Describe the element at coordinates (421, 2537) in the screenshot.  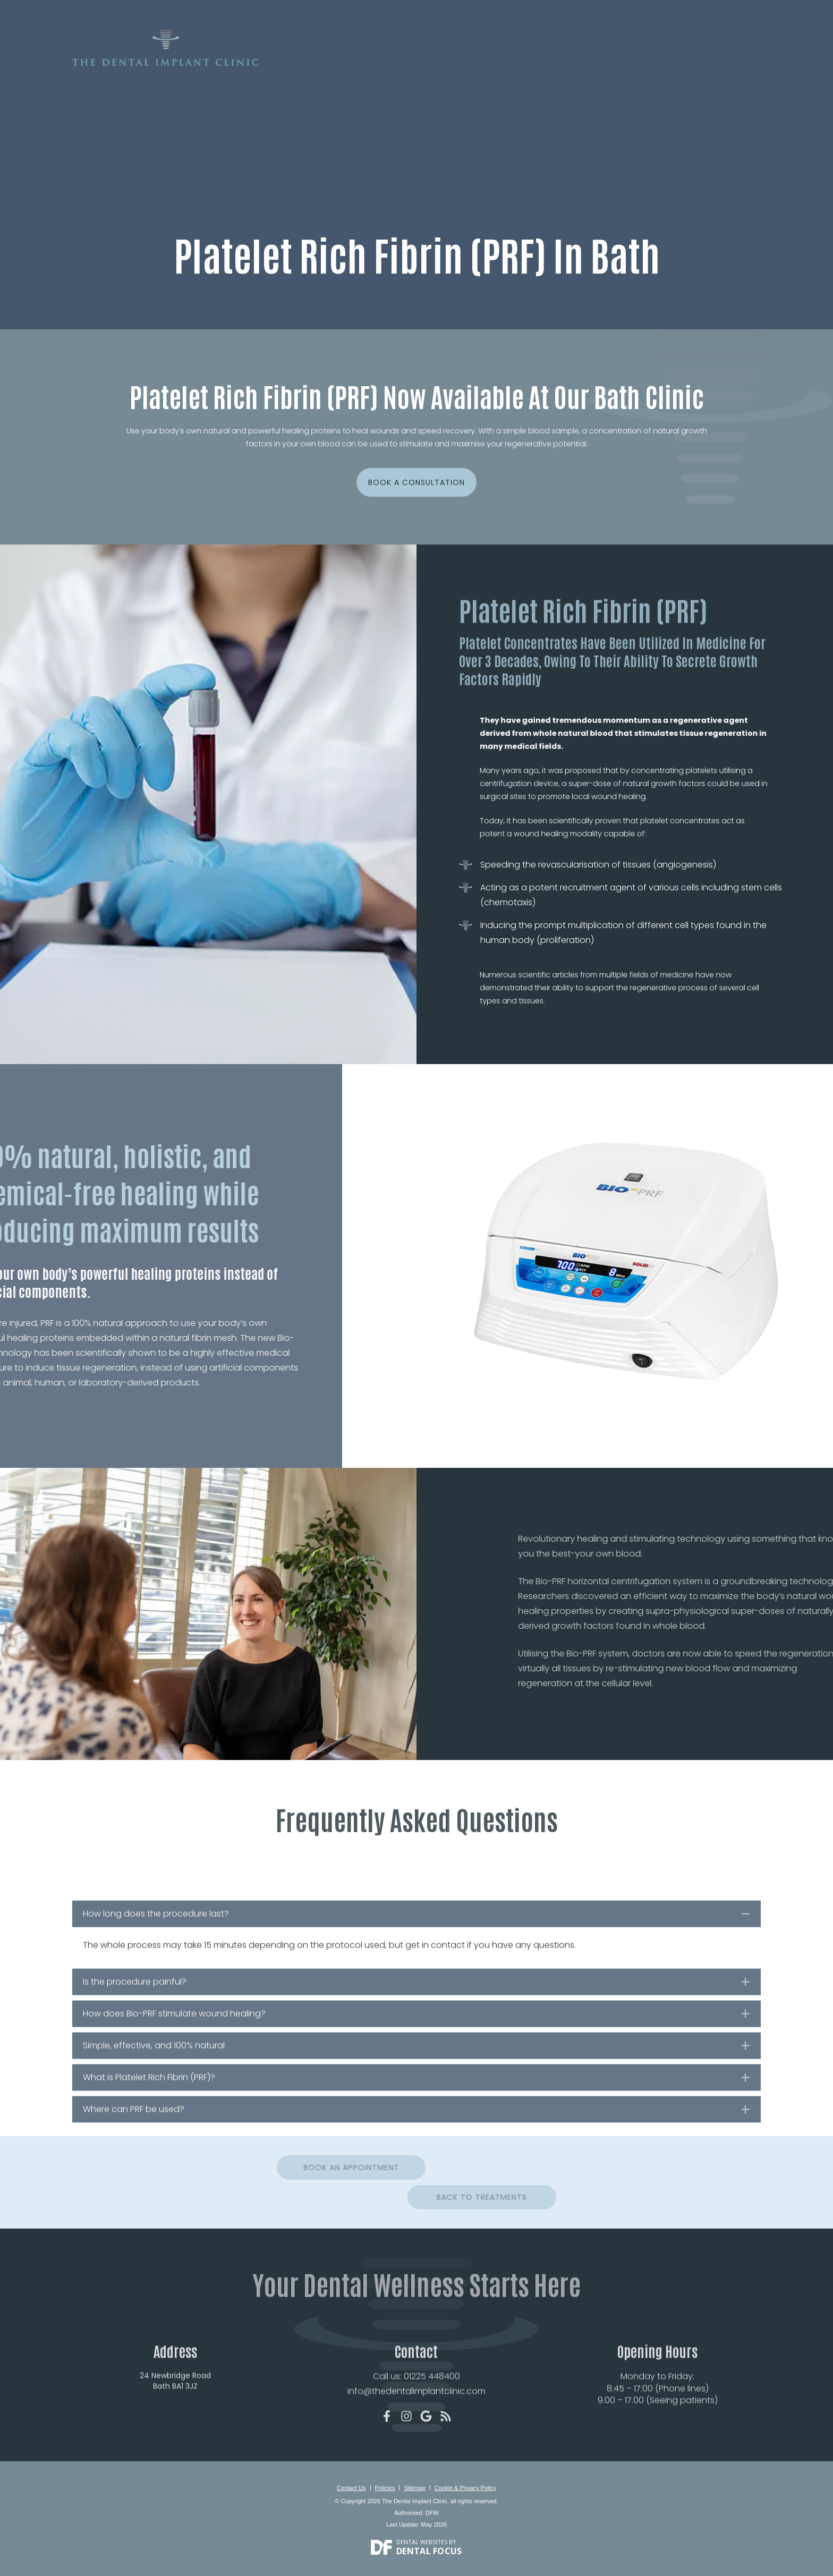
I see `Dental Websites` at that location.